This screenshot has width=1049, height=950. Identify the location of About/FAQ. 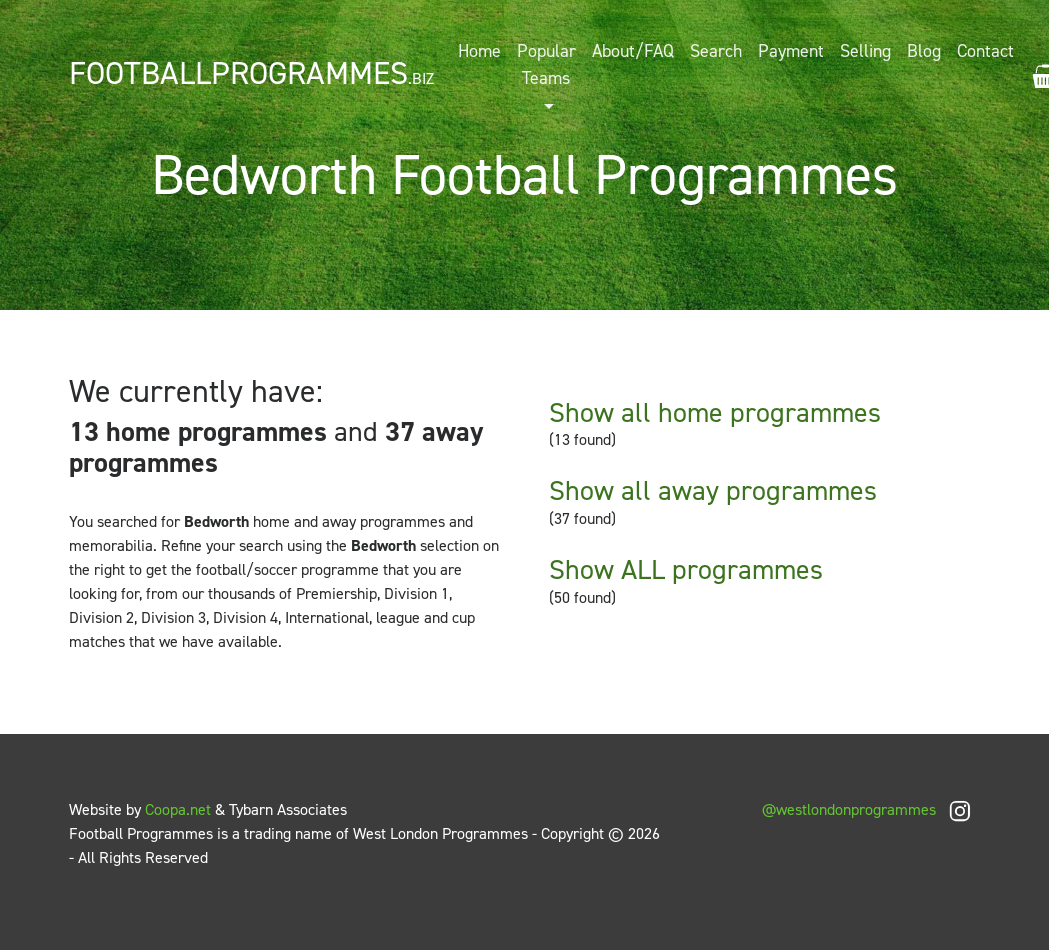
(633, 51).